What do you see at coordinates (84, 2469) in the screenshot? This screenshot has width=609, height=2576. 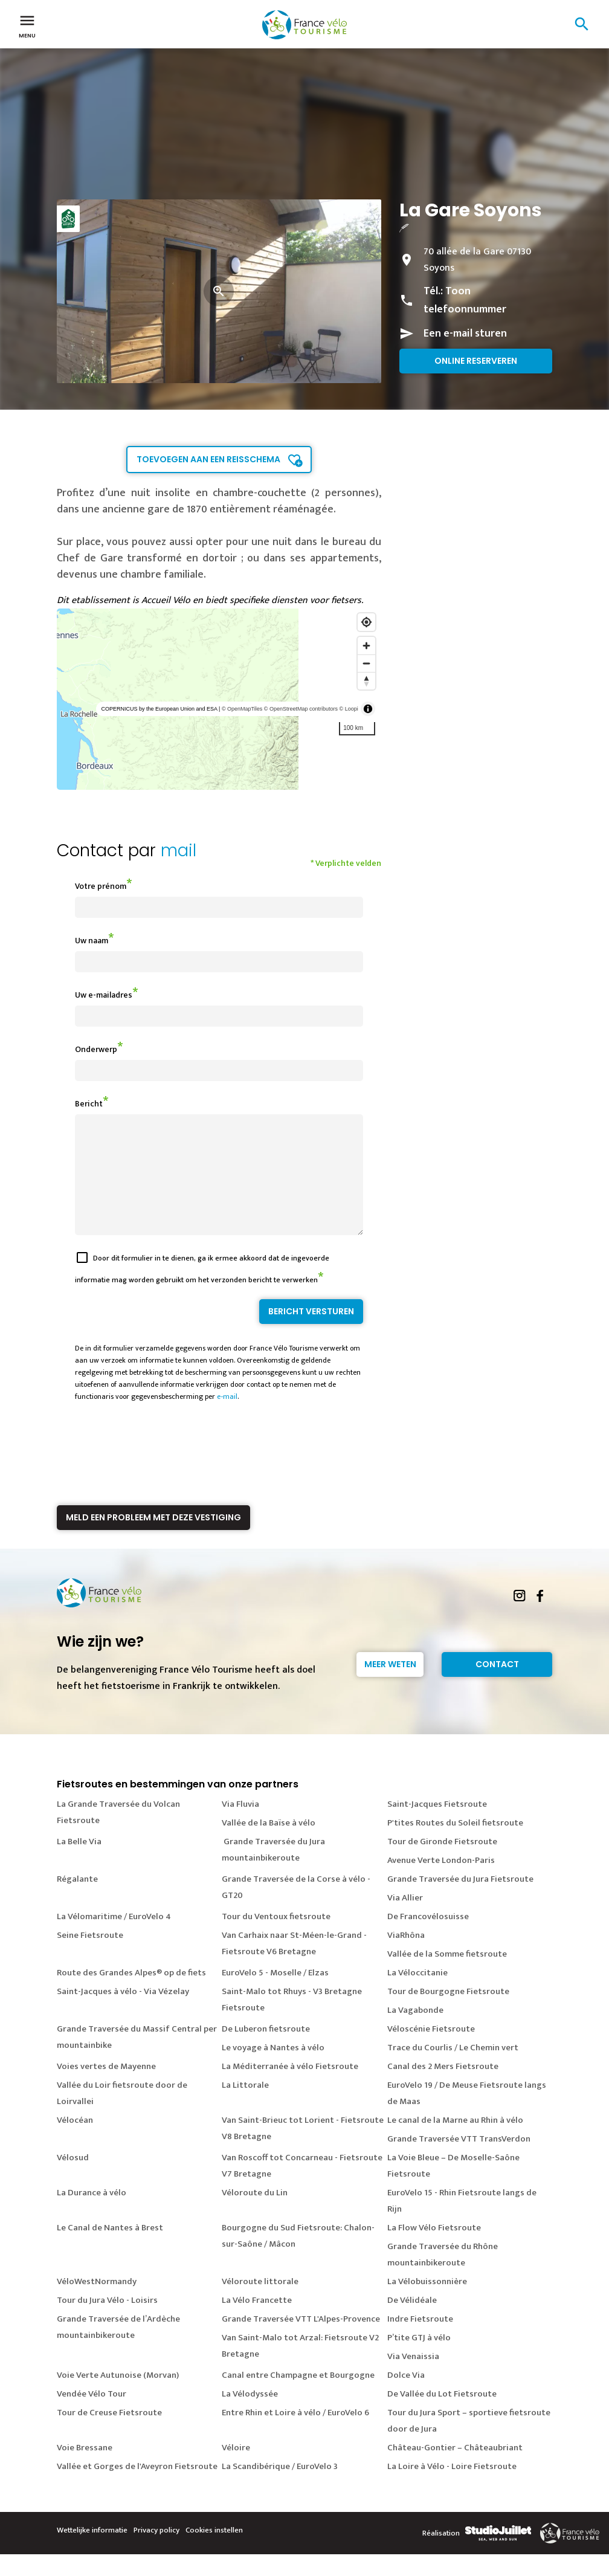 I see `Voie Bressane` at bounding box center [84, 2469].